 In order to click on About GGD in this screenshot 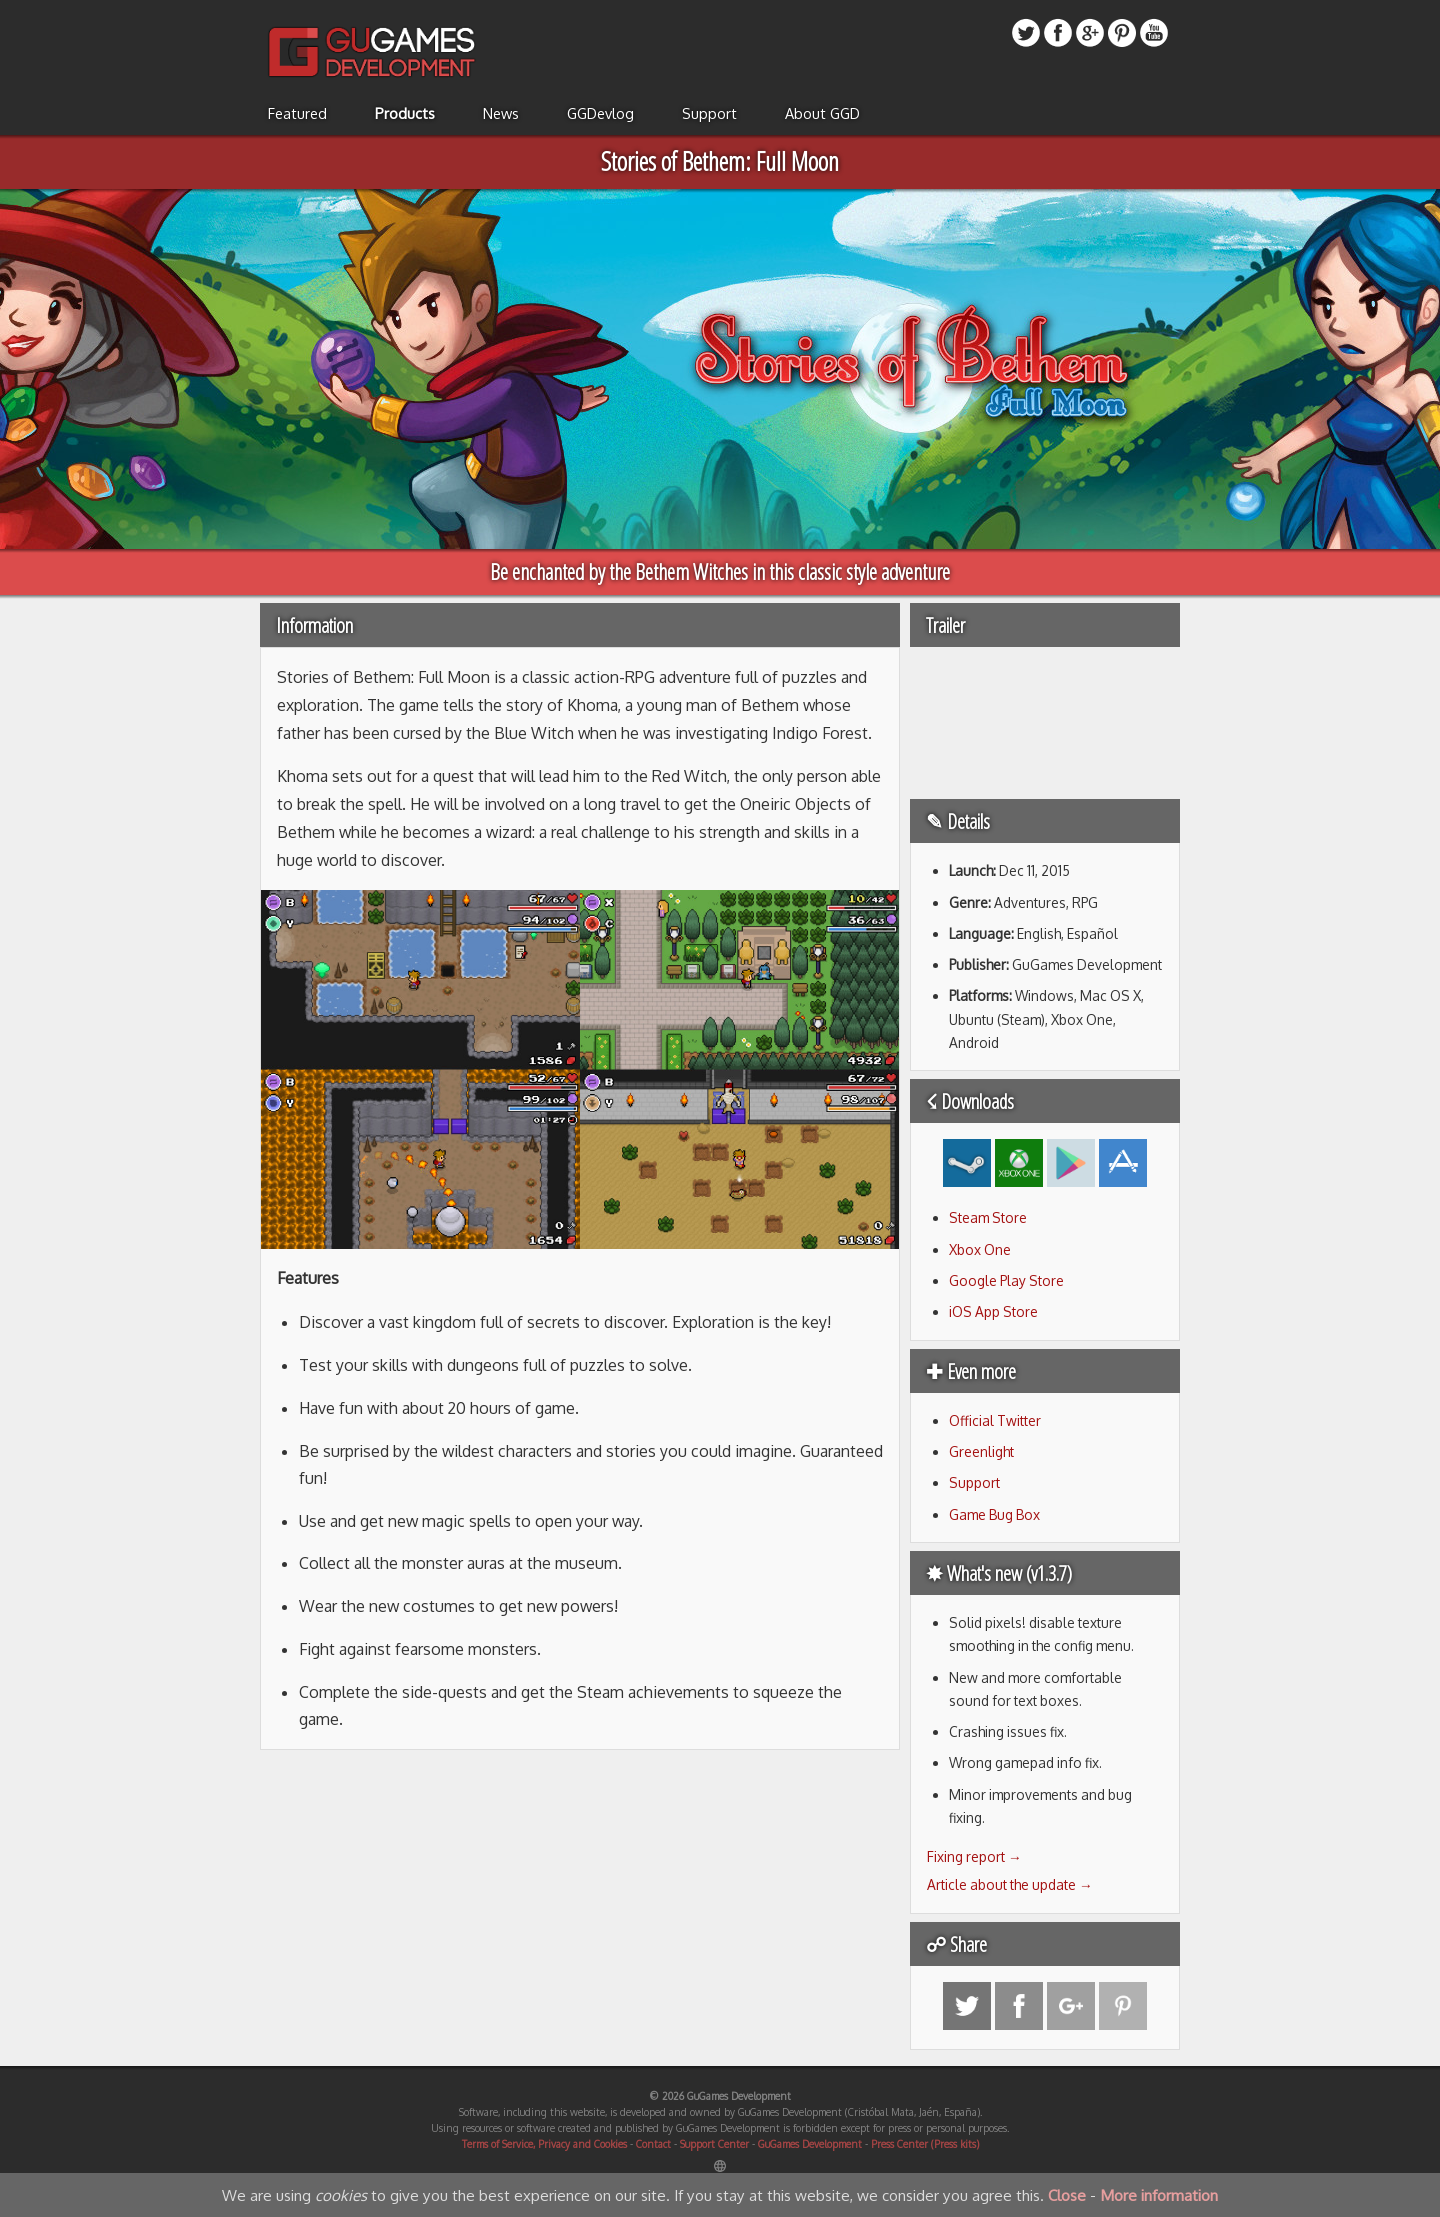, I will do `click(822, 113)`.